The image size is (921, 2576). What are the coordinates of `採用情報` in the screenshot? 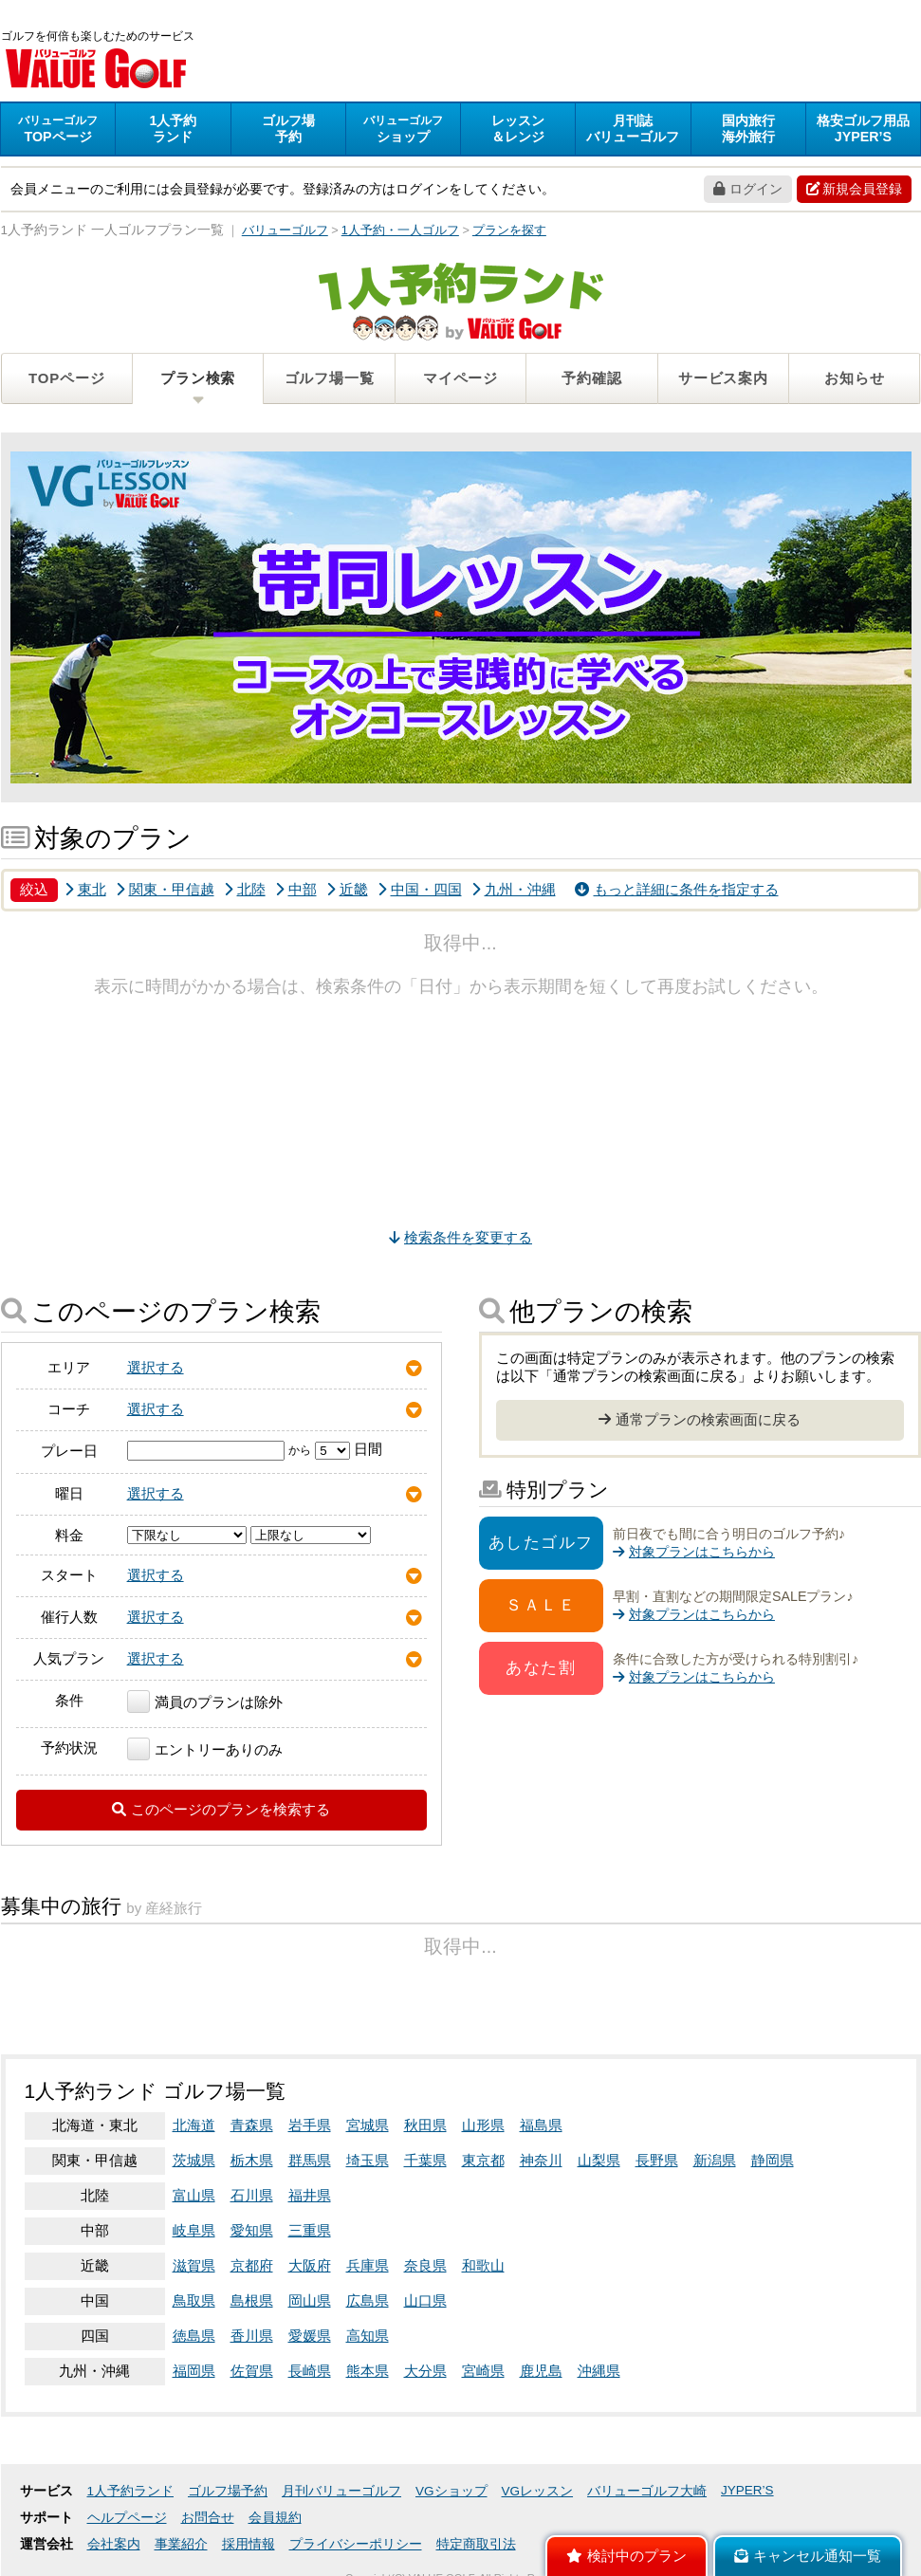 It's located at (248, 2544).